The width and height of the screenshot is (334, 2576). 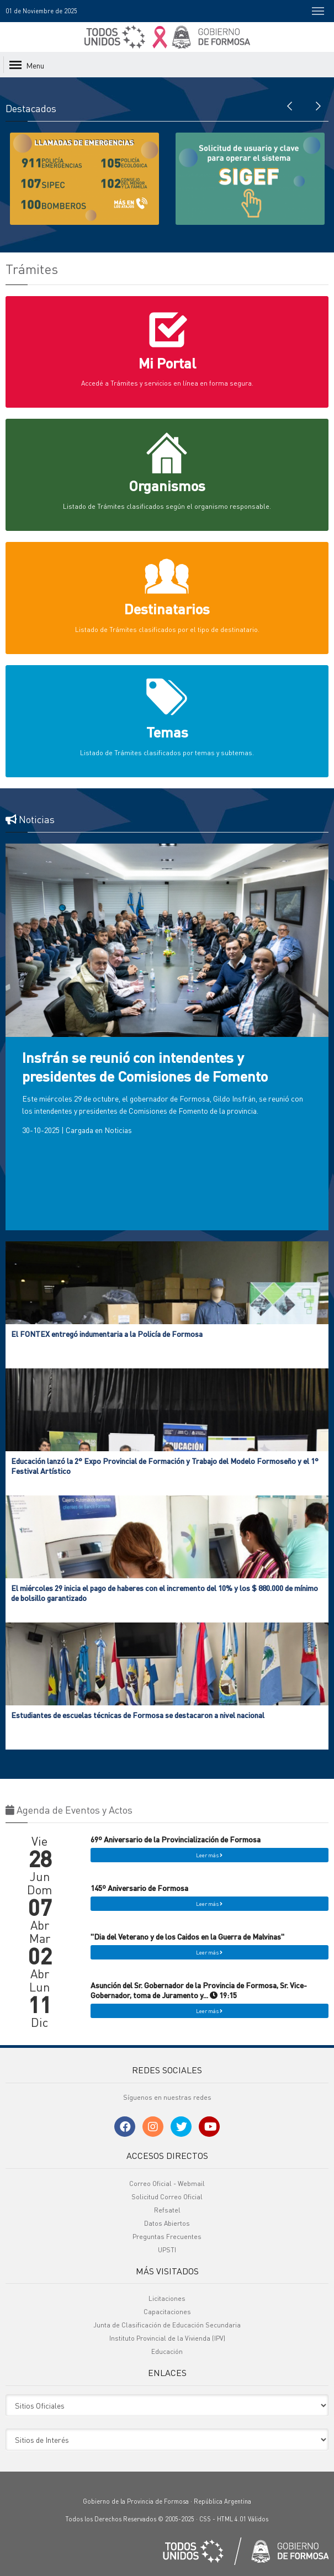 I want to click on Leer más, so click(x=209, y=1855).